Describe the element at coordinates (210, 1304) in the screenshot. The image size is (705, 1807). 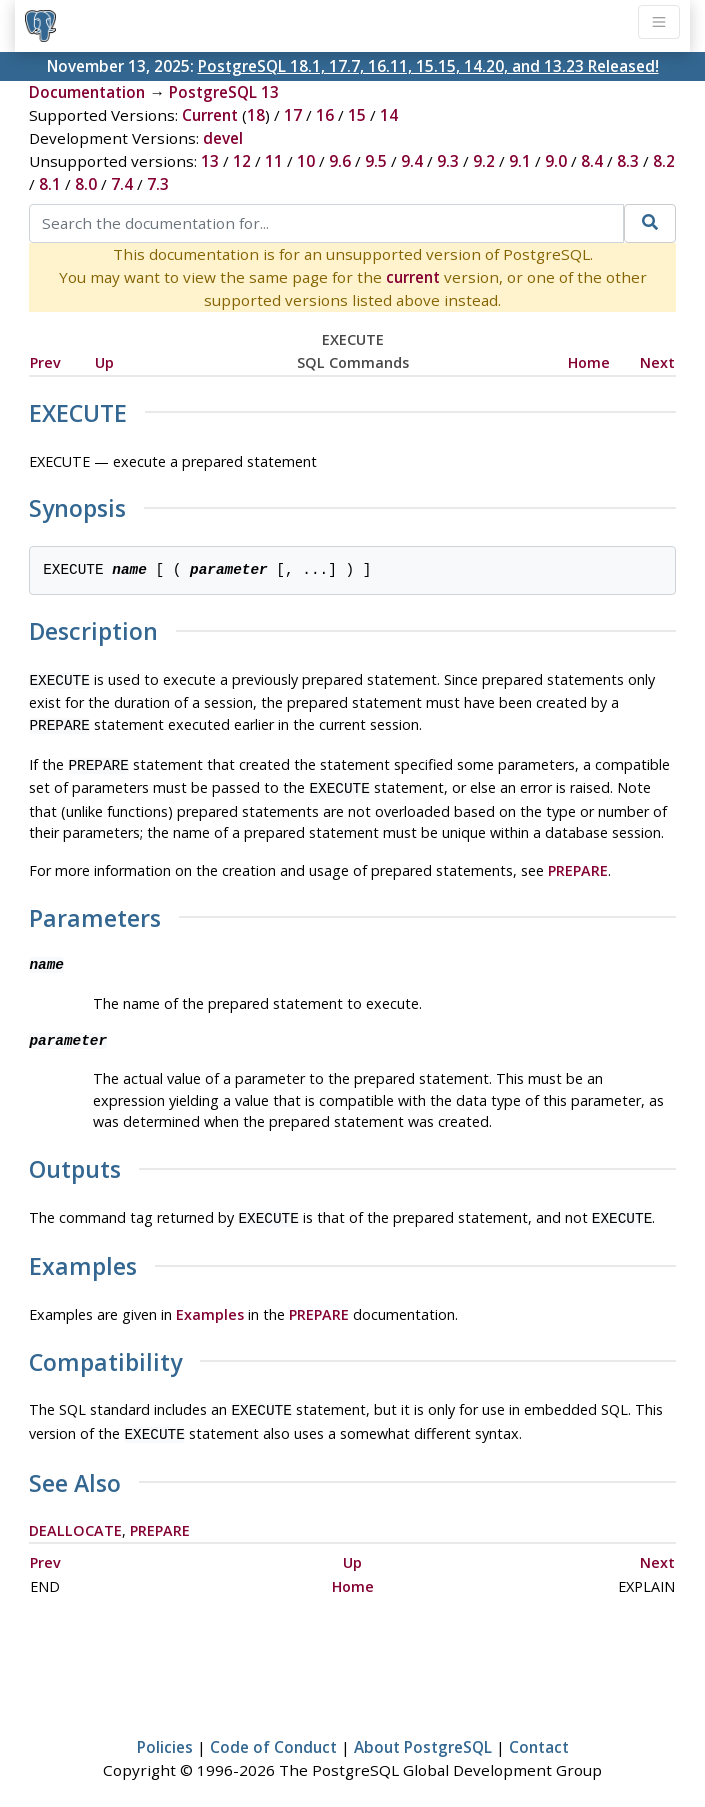
I see `Examples` at that location.